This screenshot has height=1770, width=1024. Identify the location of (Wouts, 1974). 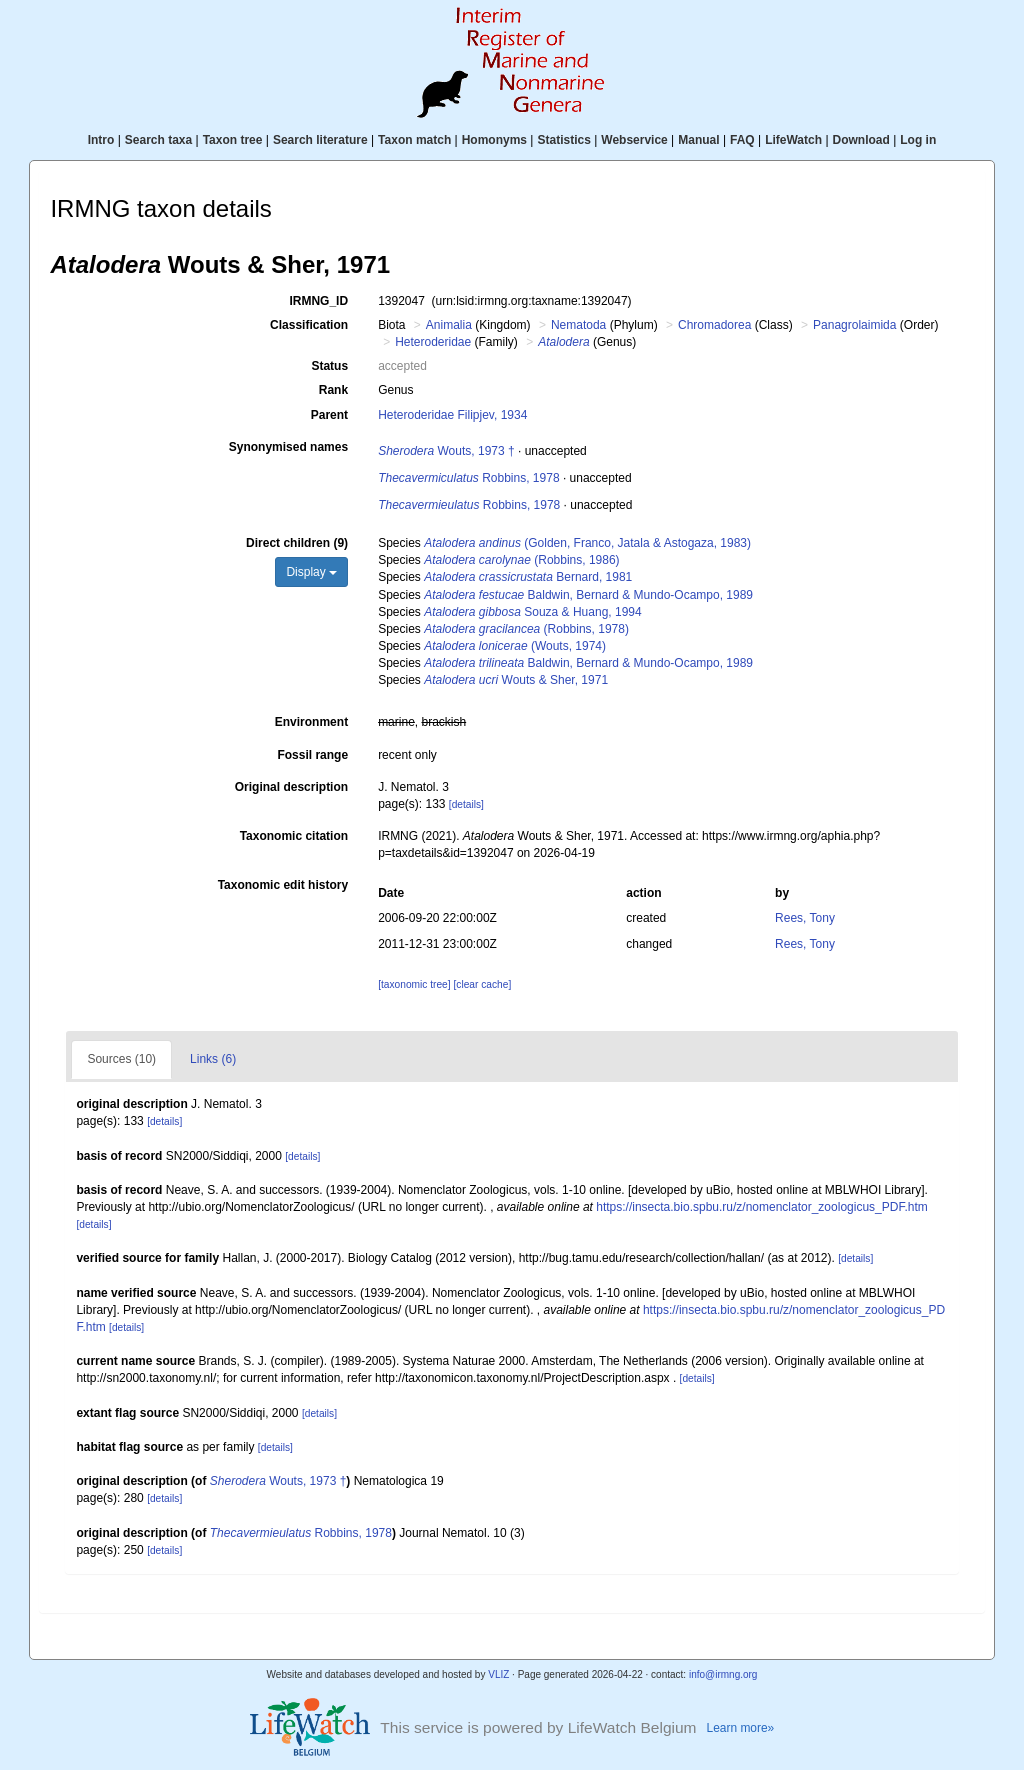
(515, 646).